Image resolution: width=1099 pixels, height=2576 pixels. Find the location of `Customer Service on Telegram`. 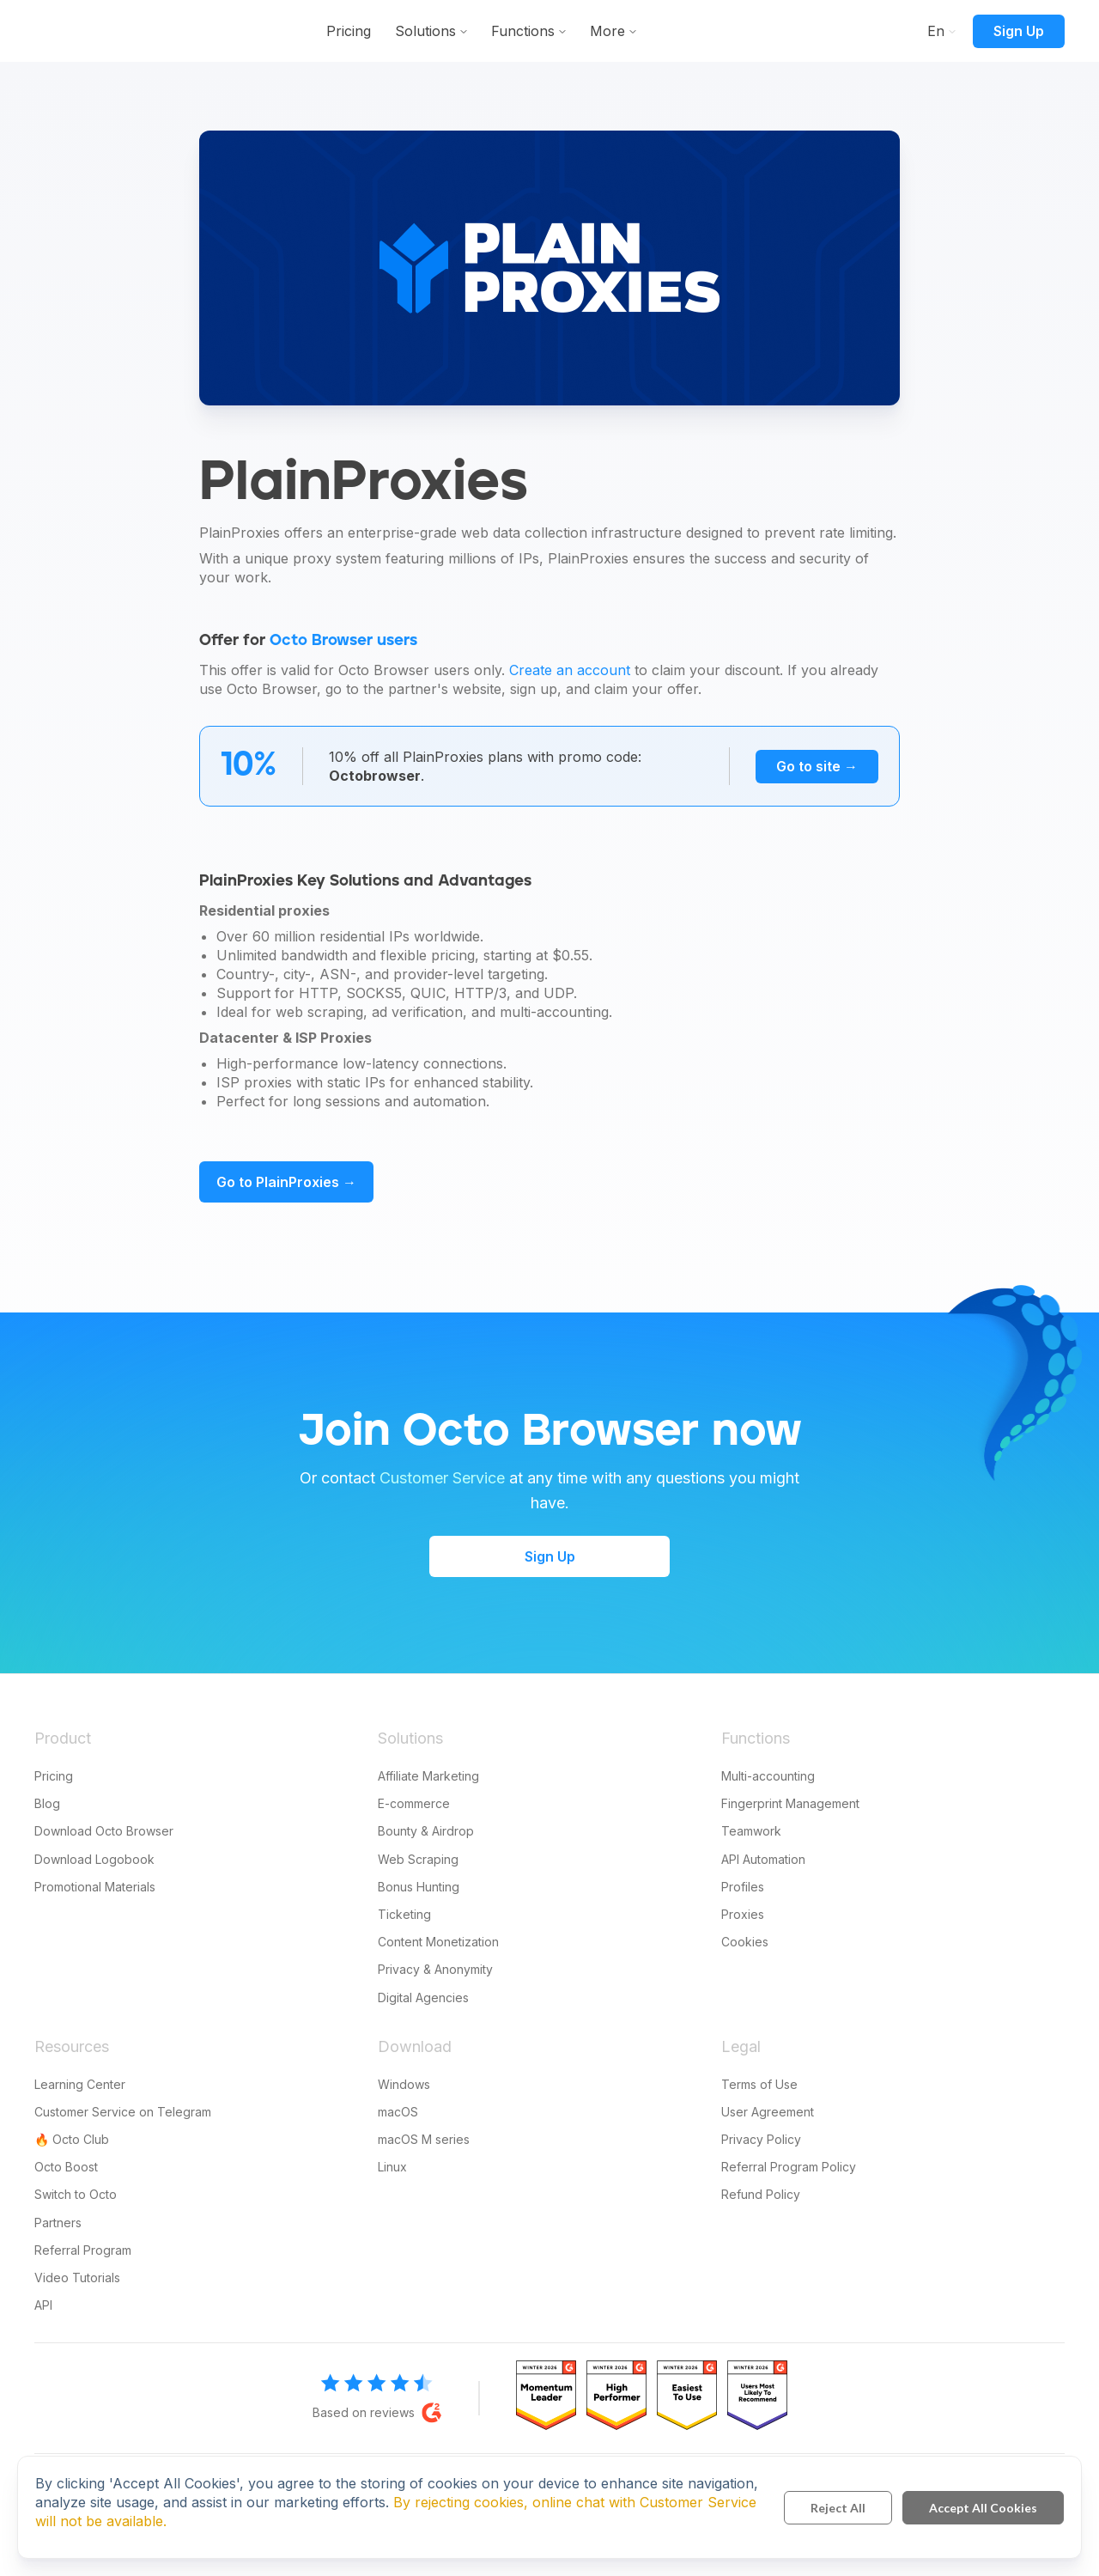

Customer Service on Telegram is located at coordinates (122, 2111).